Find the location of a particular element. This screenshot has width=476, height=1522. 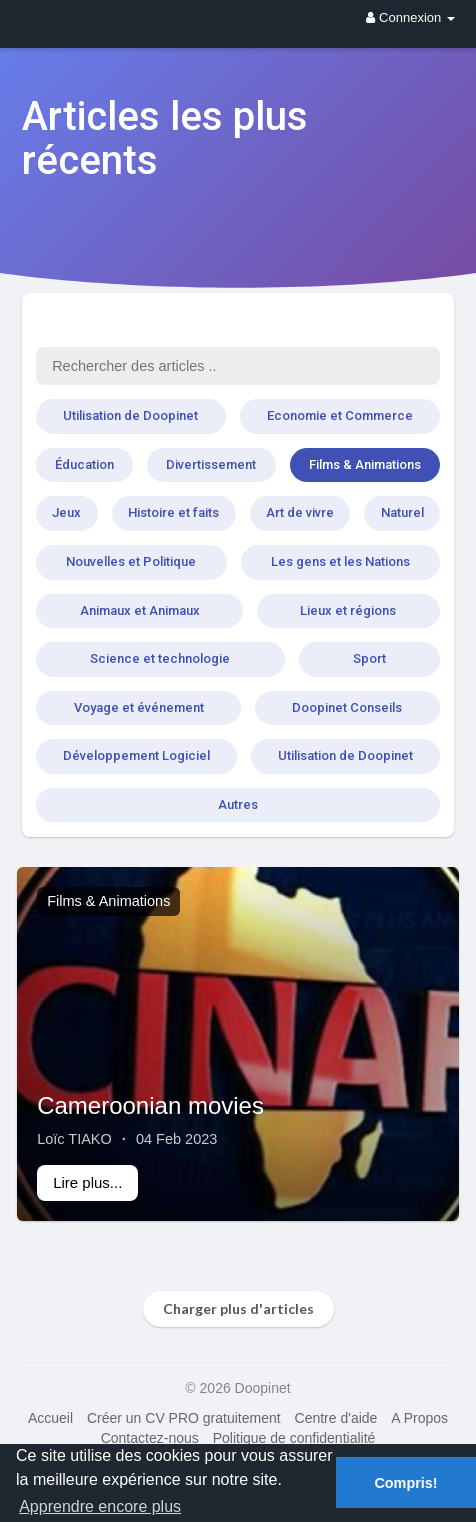

Films & Animations is located at coordinates (365, 464).